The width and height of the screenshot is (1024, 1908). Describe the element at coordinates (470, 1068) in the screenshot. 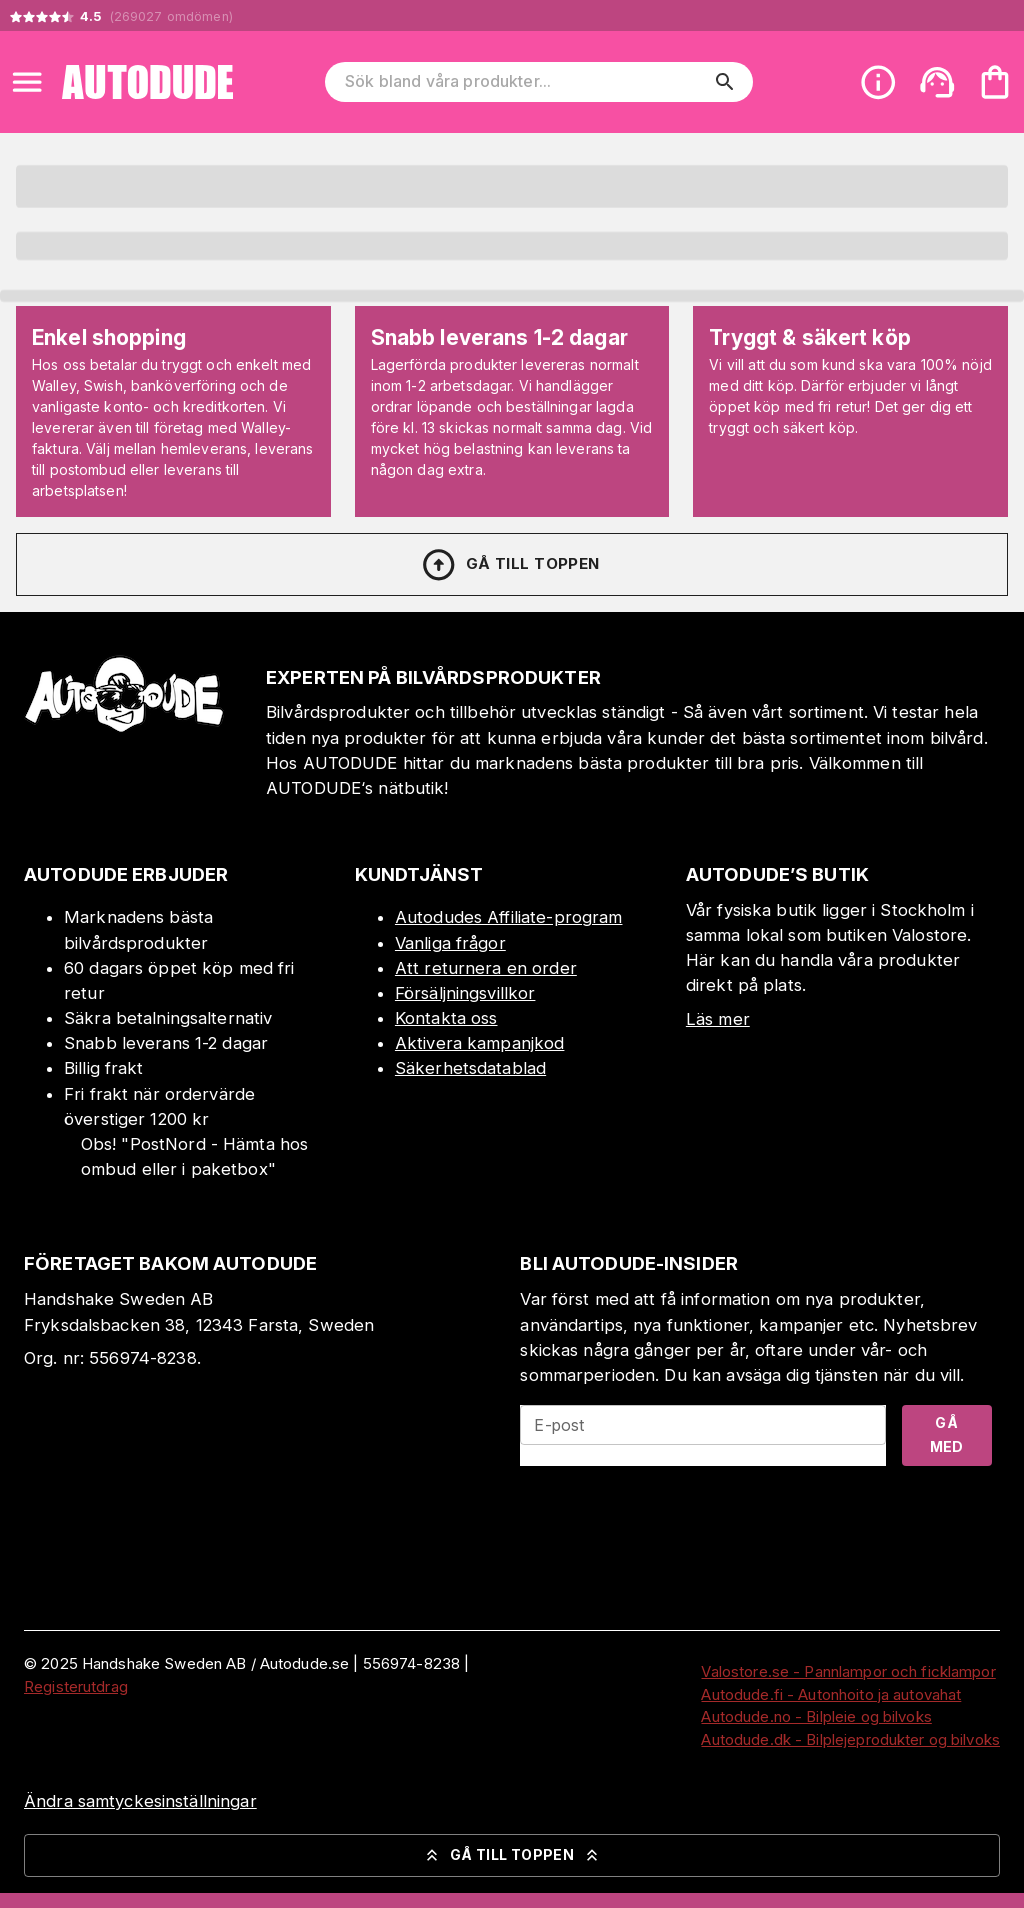

I see `Säkerhetsdatablad` at that location.